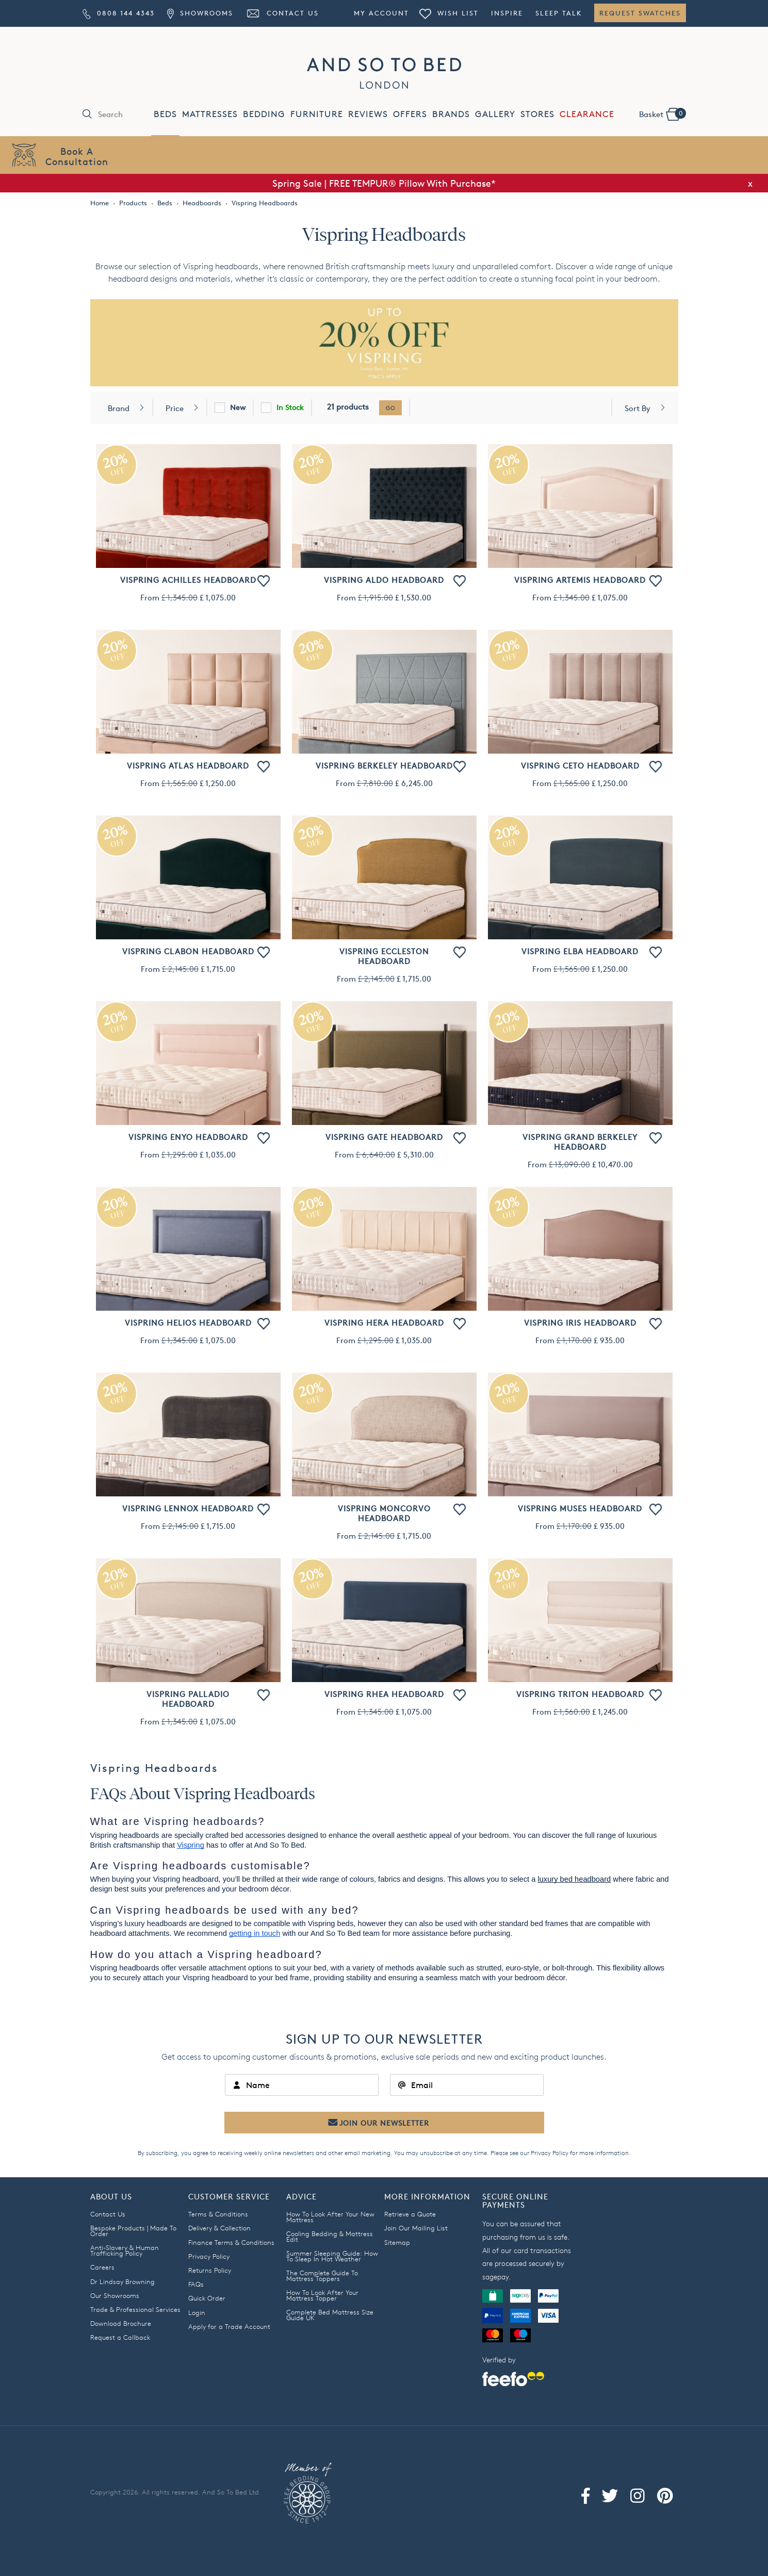 The image size is (768, 2576). Describe the element at coordinates (122, 2281) in the screenshot. I see `Dr Lindsay Browning` at that location.